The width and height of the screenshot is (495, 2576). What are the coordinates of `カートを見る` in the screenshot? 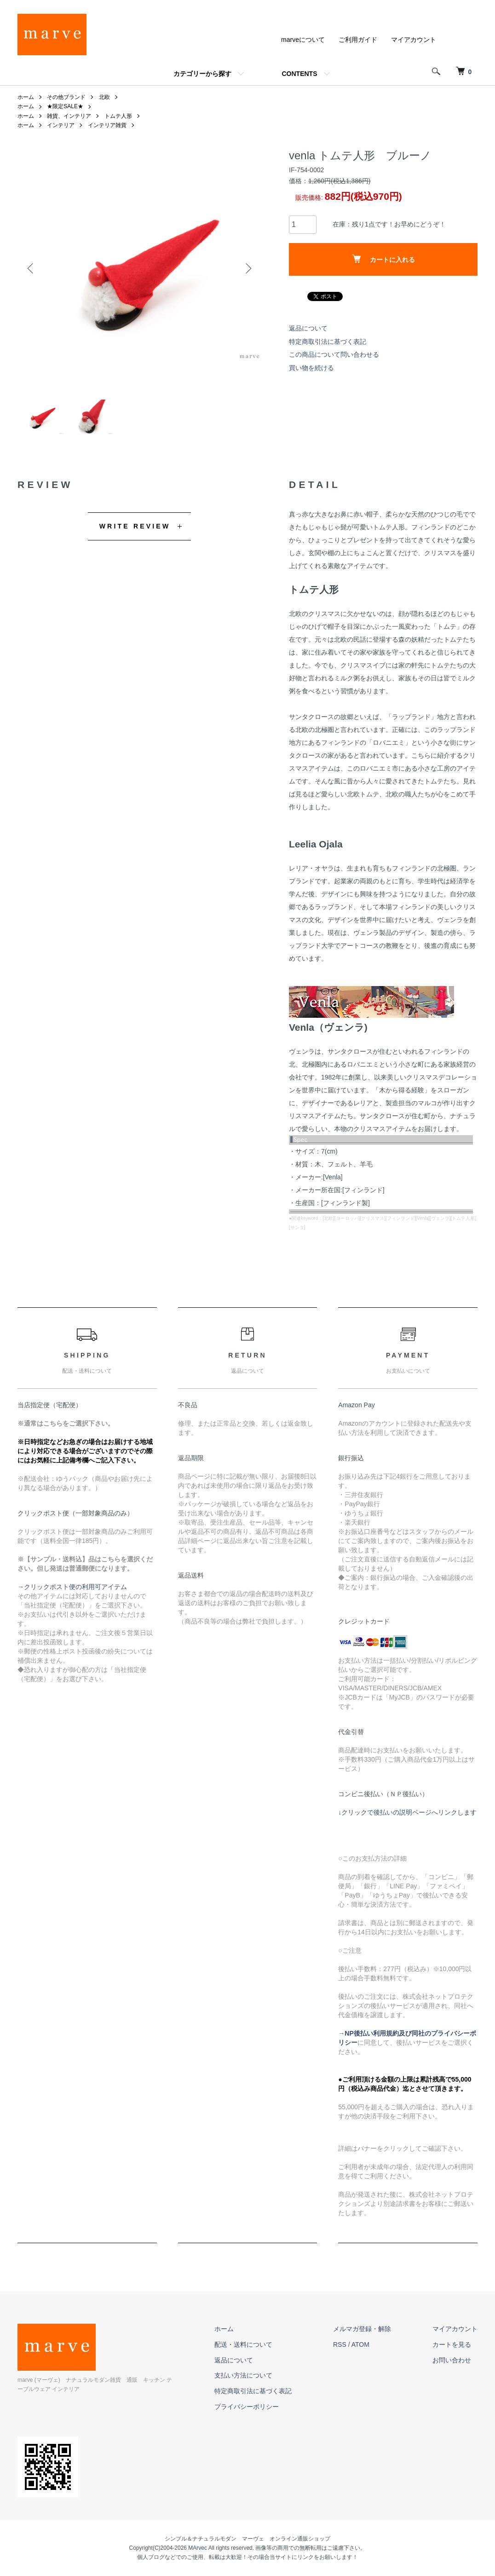 It's located at (451, 2344).